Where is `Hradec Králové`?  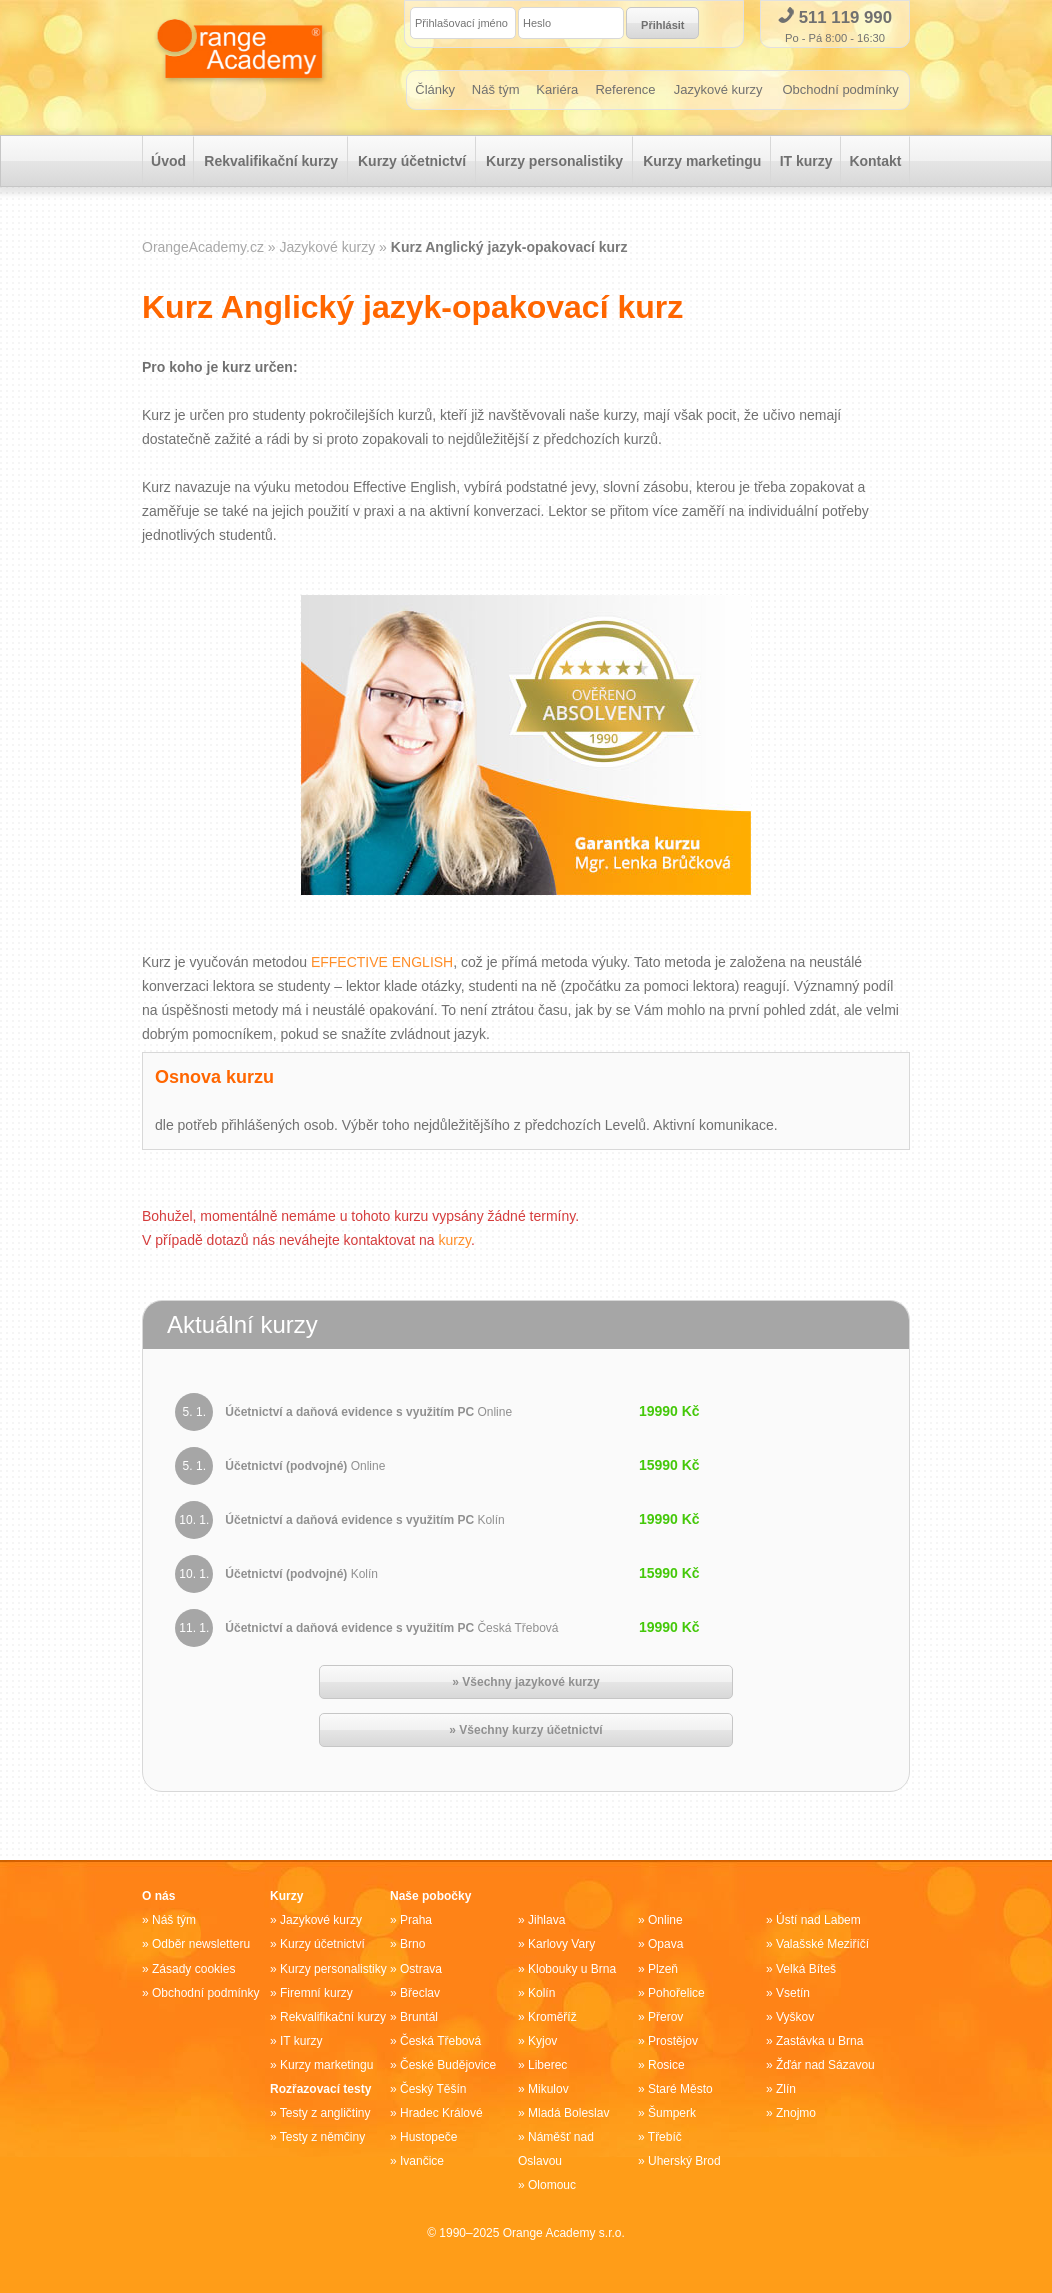
Hradec Králové is located at coordinates (441, 2113).